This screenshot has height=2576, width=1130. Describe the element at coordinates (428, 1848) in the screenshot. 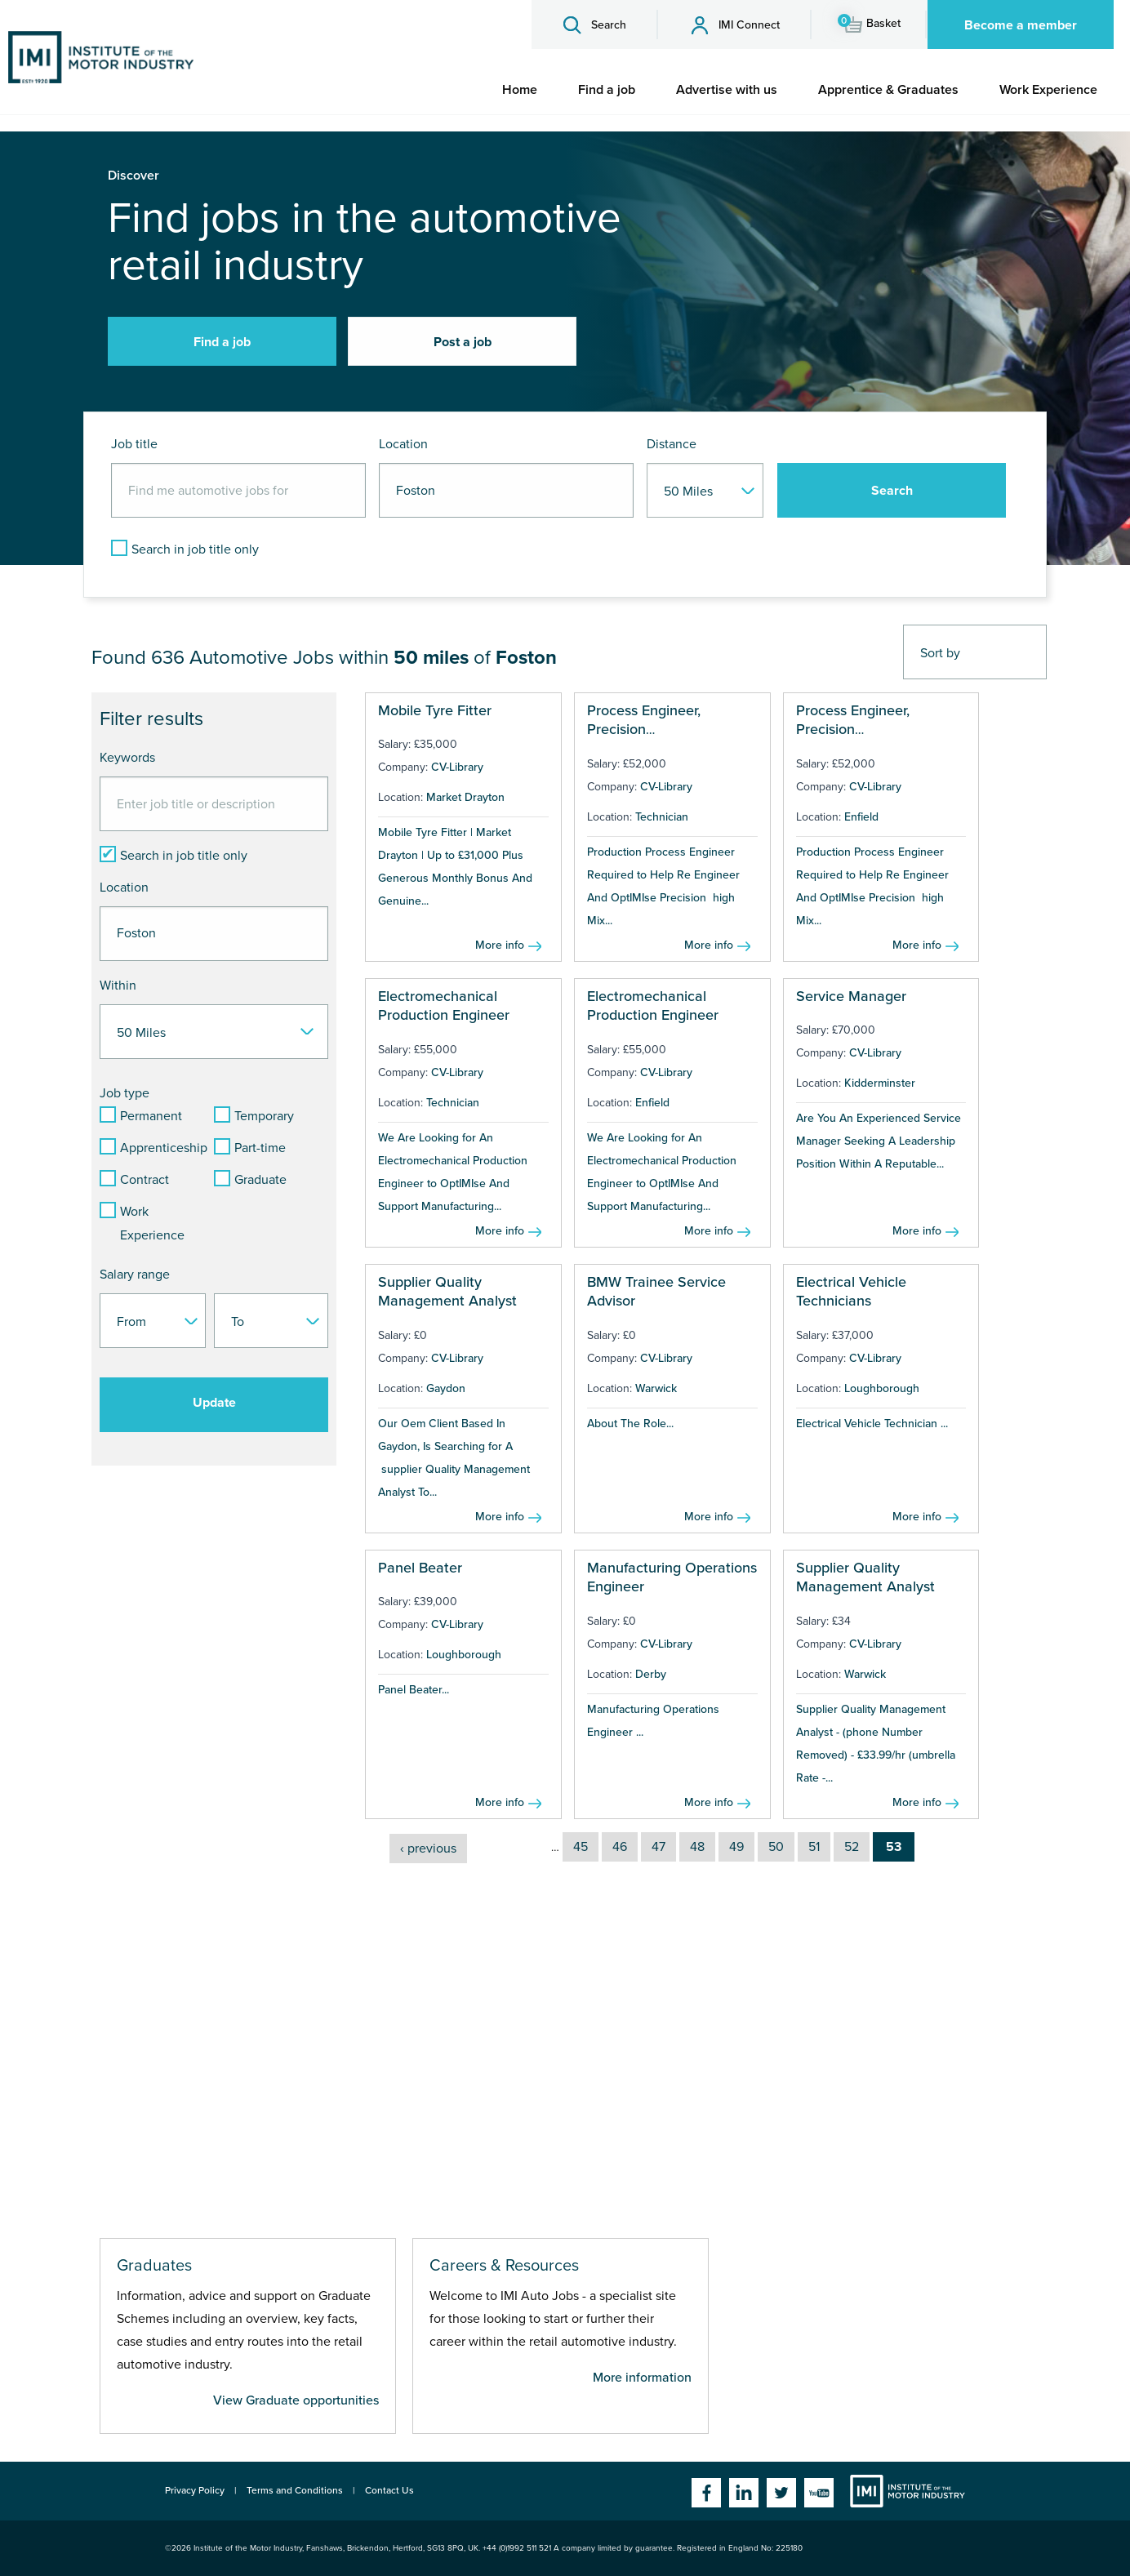

I see `‹ previous` at that location.